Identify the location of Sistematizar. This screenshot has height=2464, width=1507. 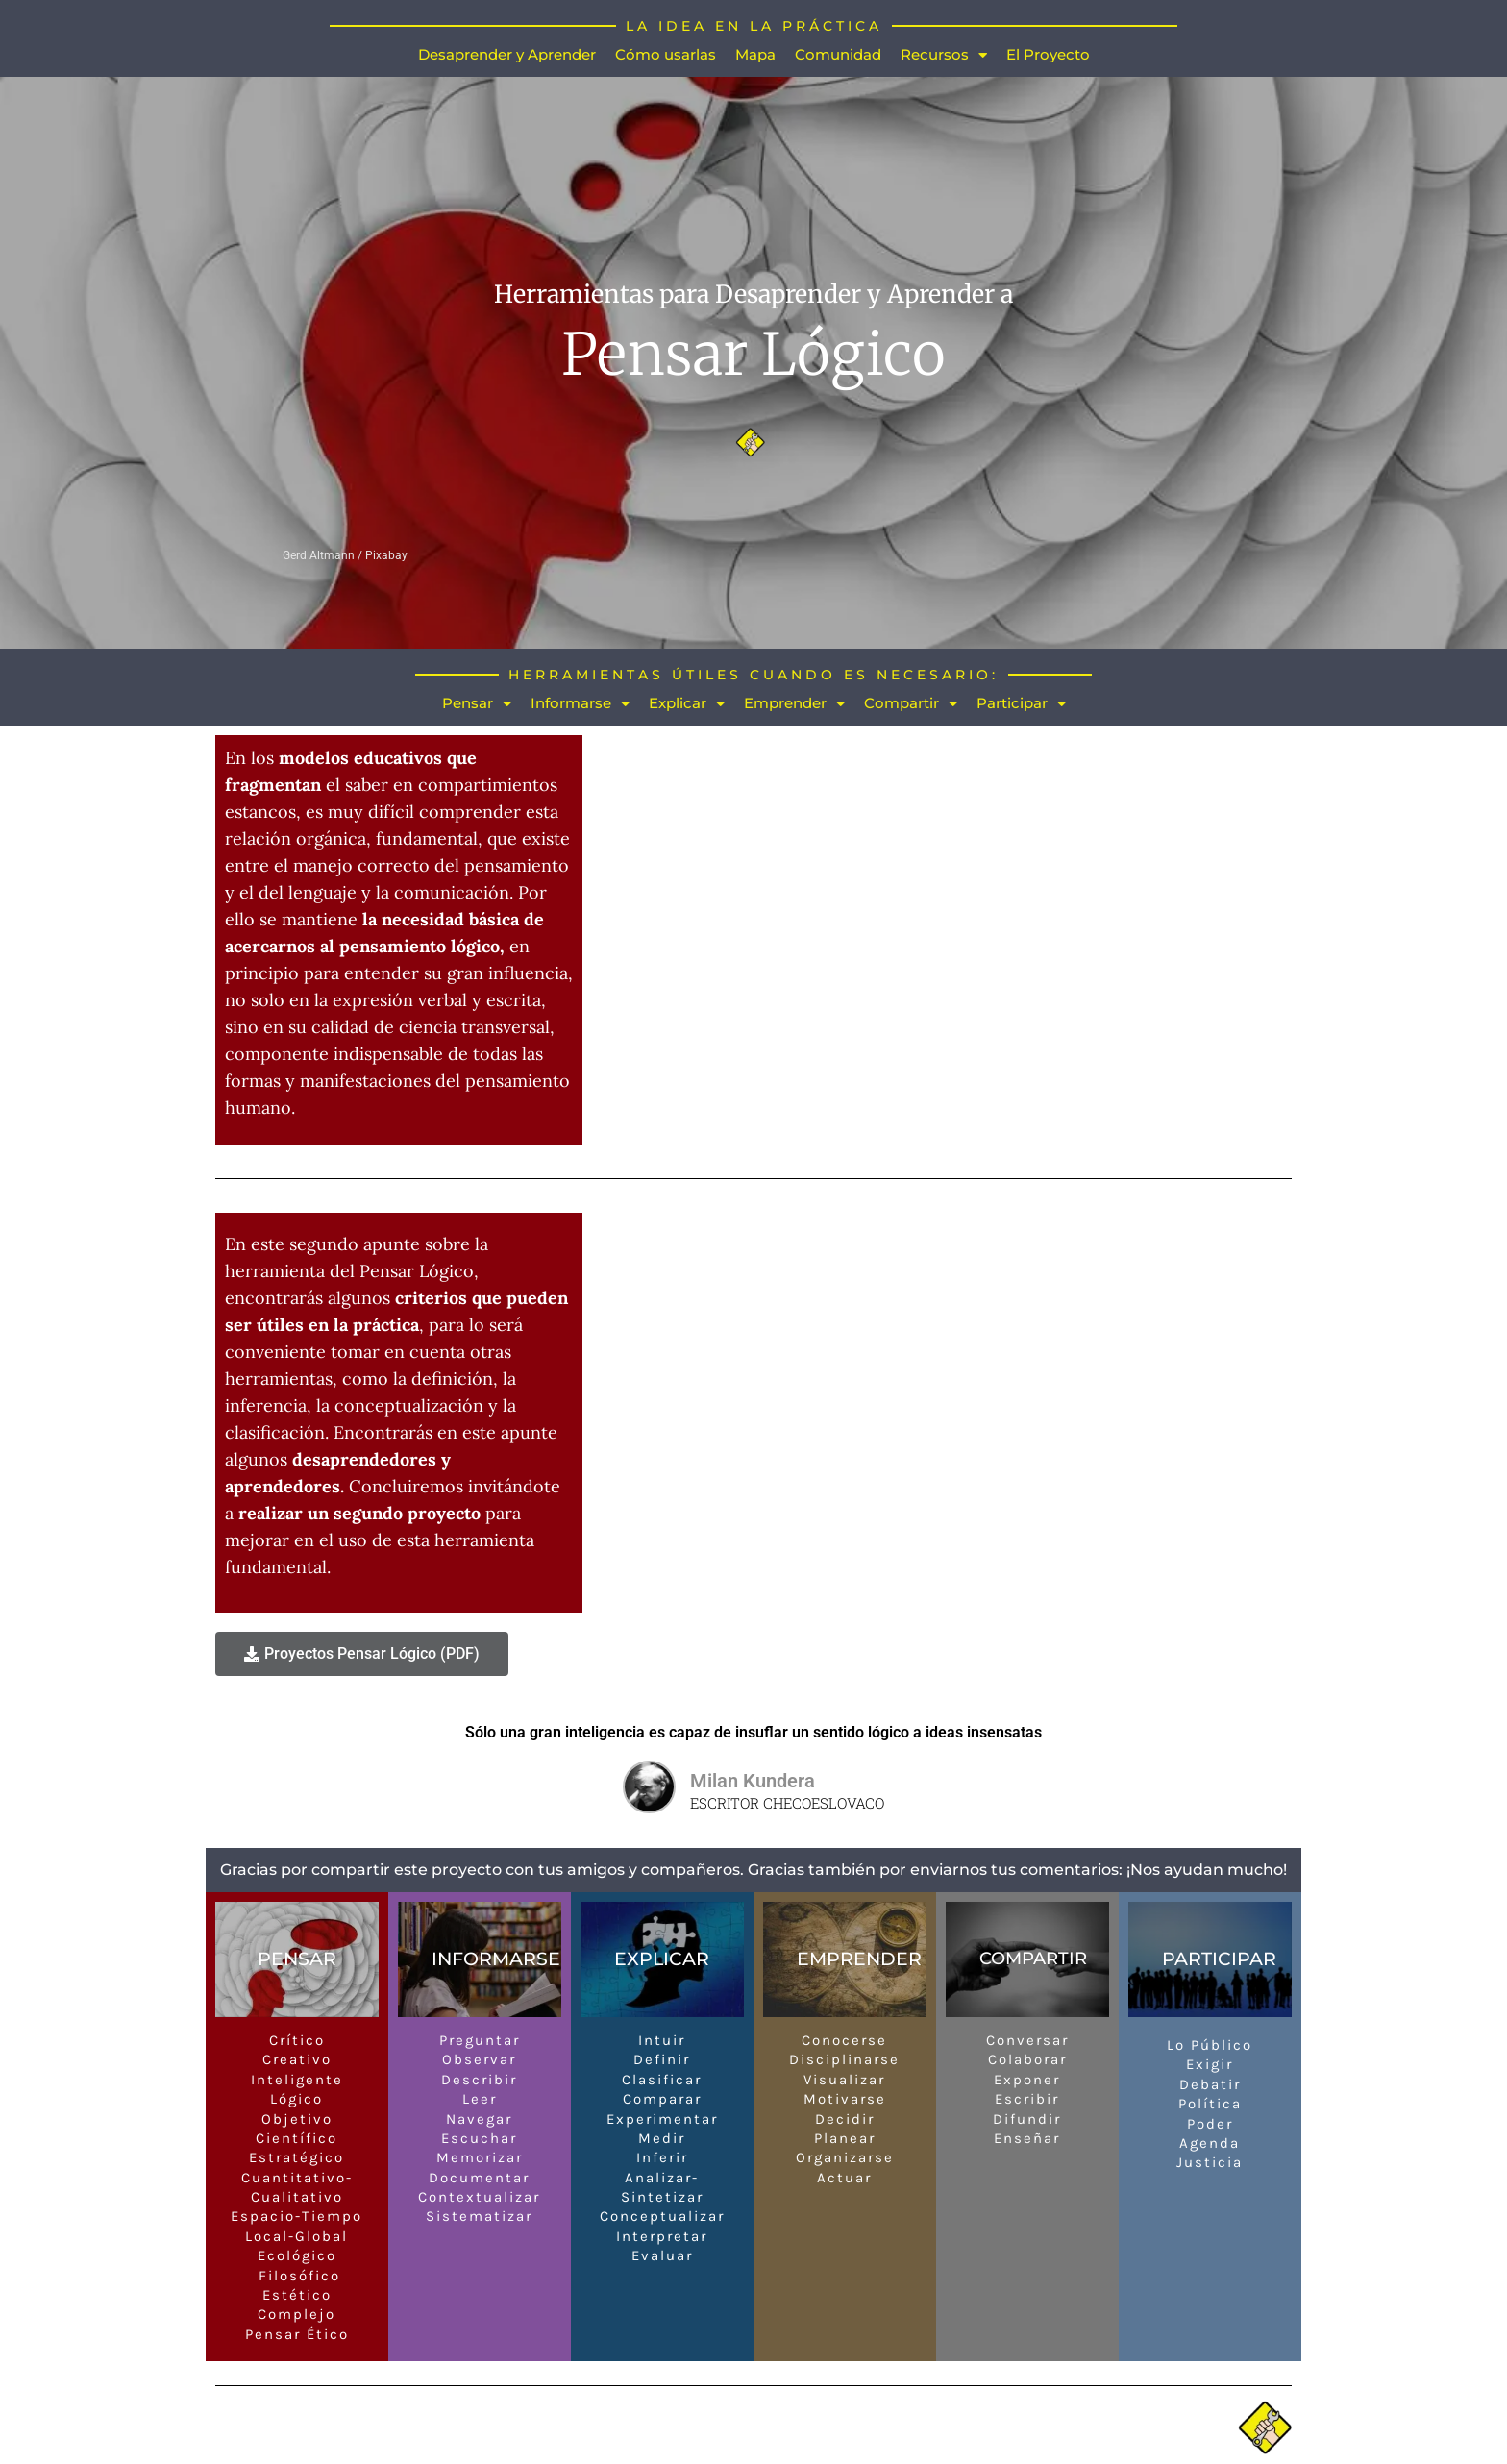
(479, 2217).